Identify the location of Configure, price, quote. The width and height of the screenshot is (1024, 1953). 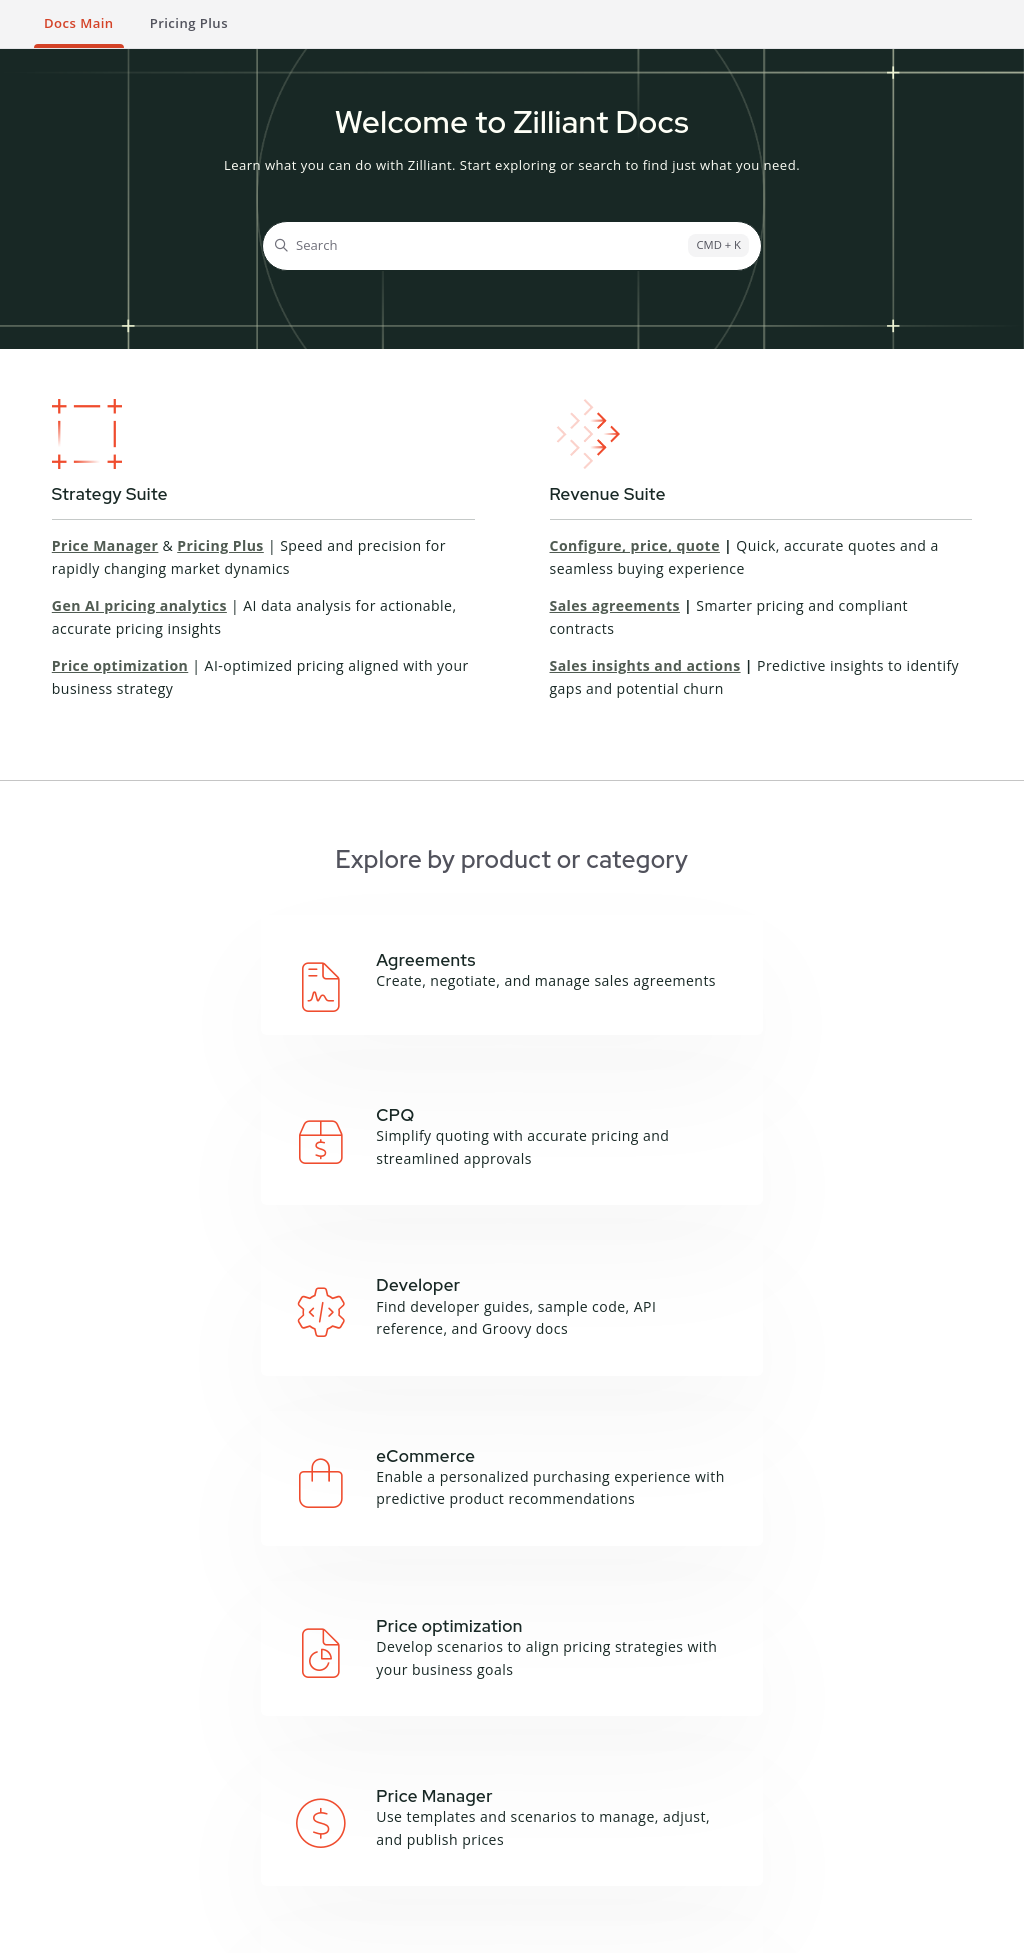
(635, 545).